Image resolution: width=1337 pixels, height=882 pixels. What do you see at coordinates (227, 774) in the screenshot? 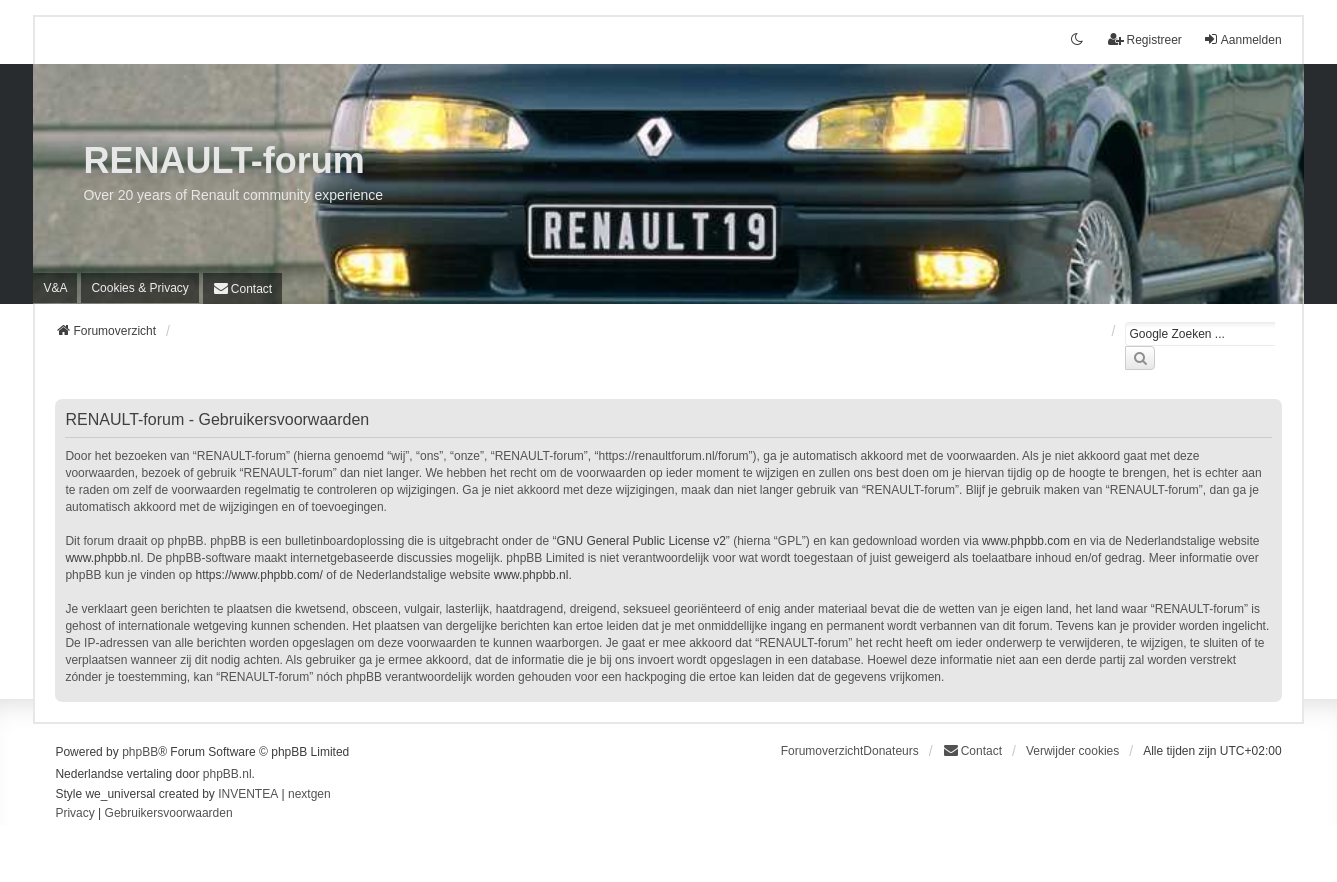
I see `phpBB.nl` at bounding box center [227, 774].